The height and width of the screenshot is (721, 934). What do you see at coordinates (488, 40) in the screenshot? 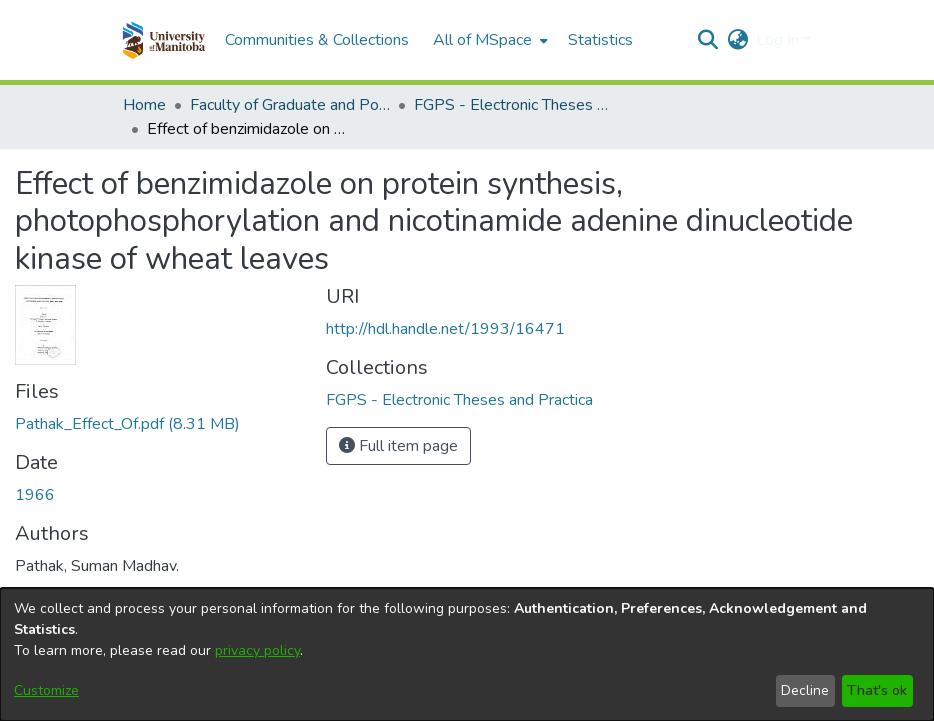
I see `[menuitem]` at bounding box center [488, 40].